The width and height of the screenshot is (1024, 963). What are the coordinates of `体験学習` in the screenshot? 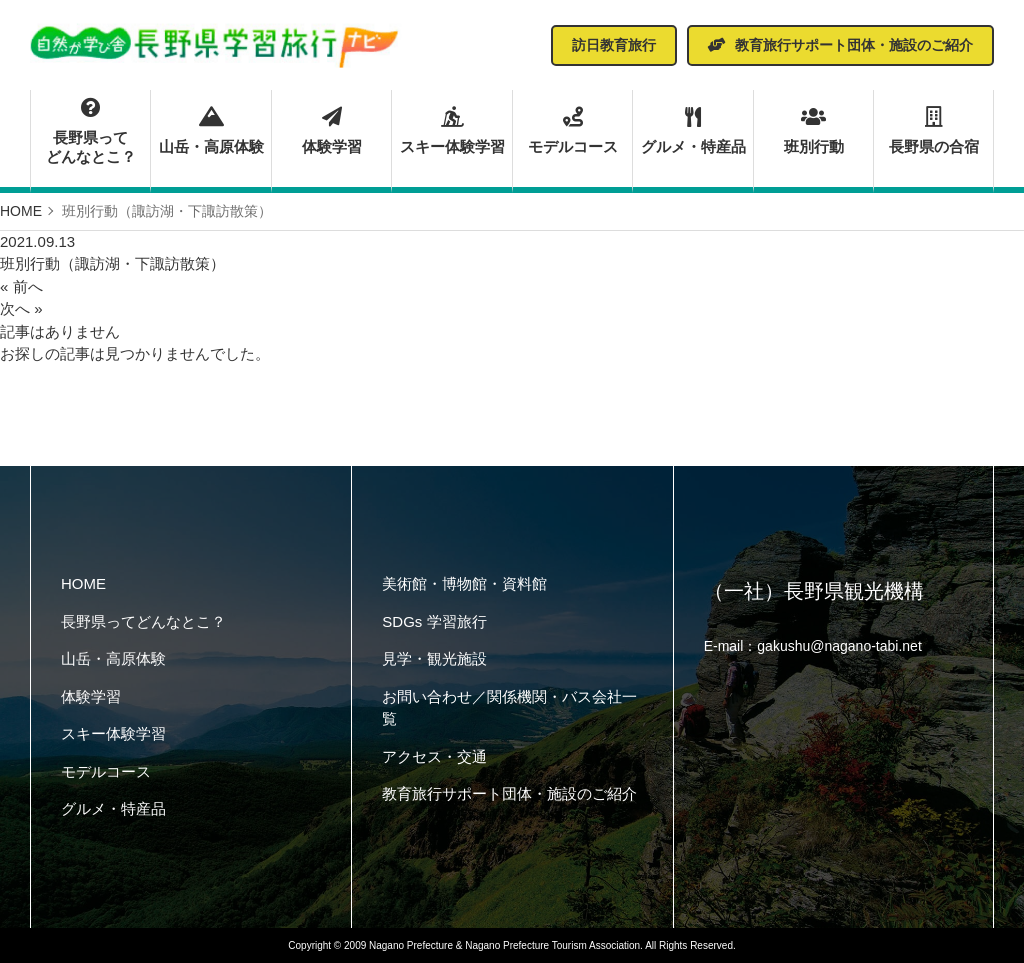 It's located at (331, 131).